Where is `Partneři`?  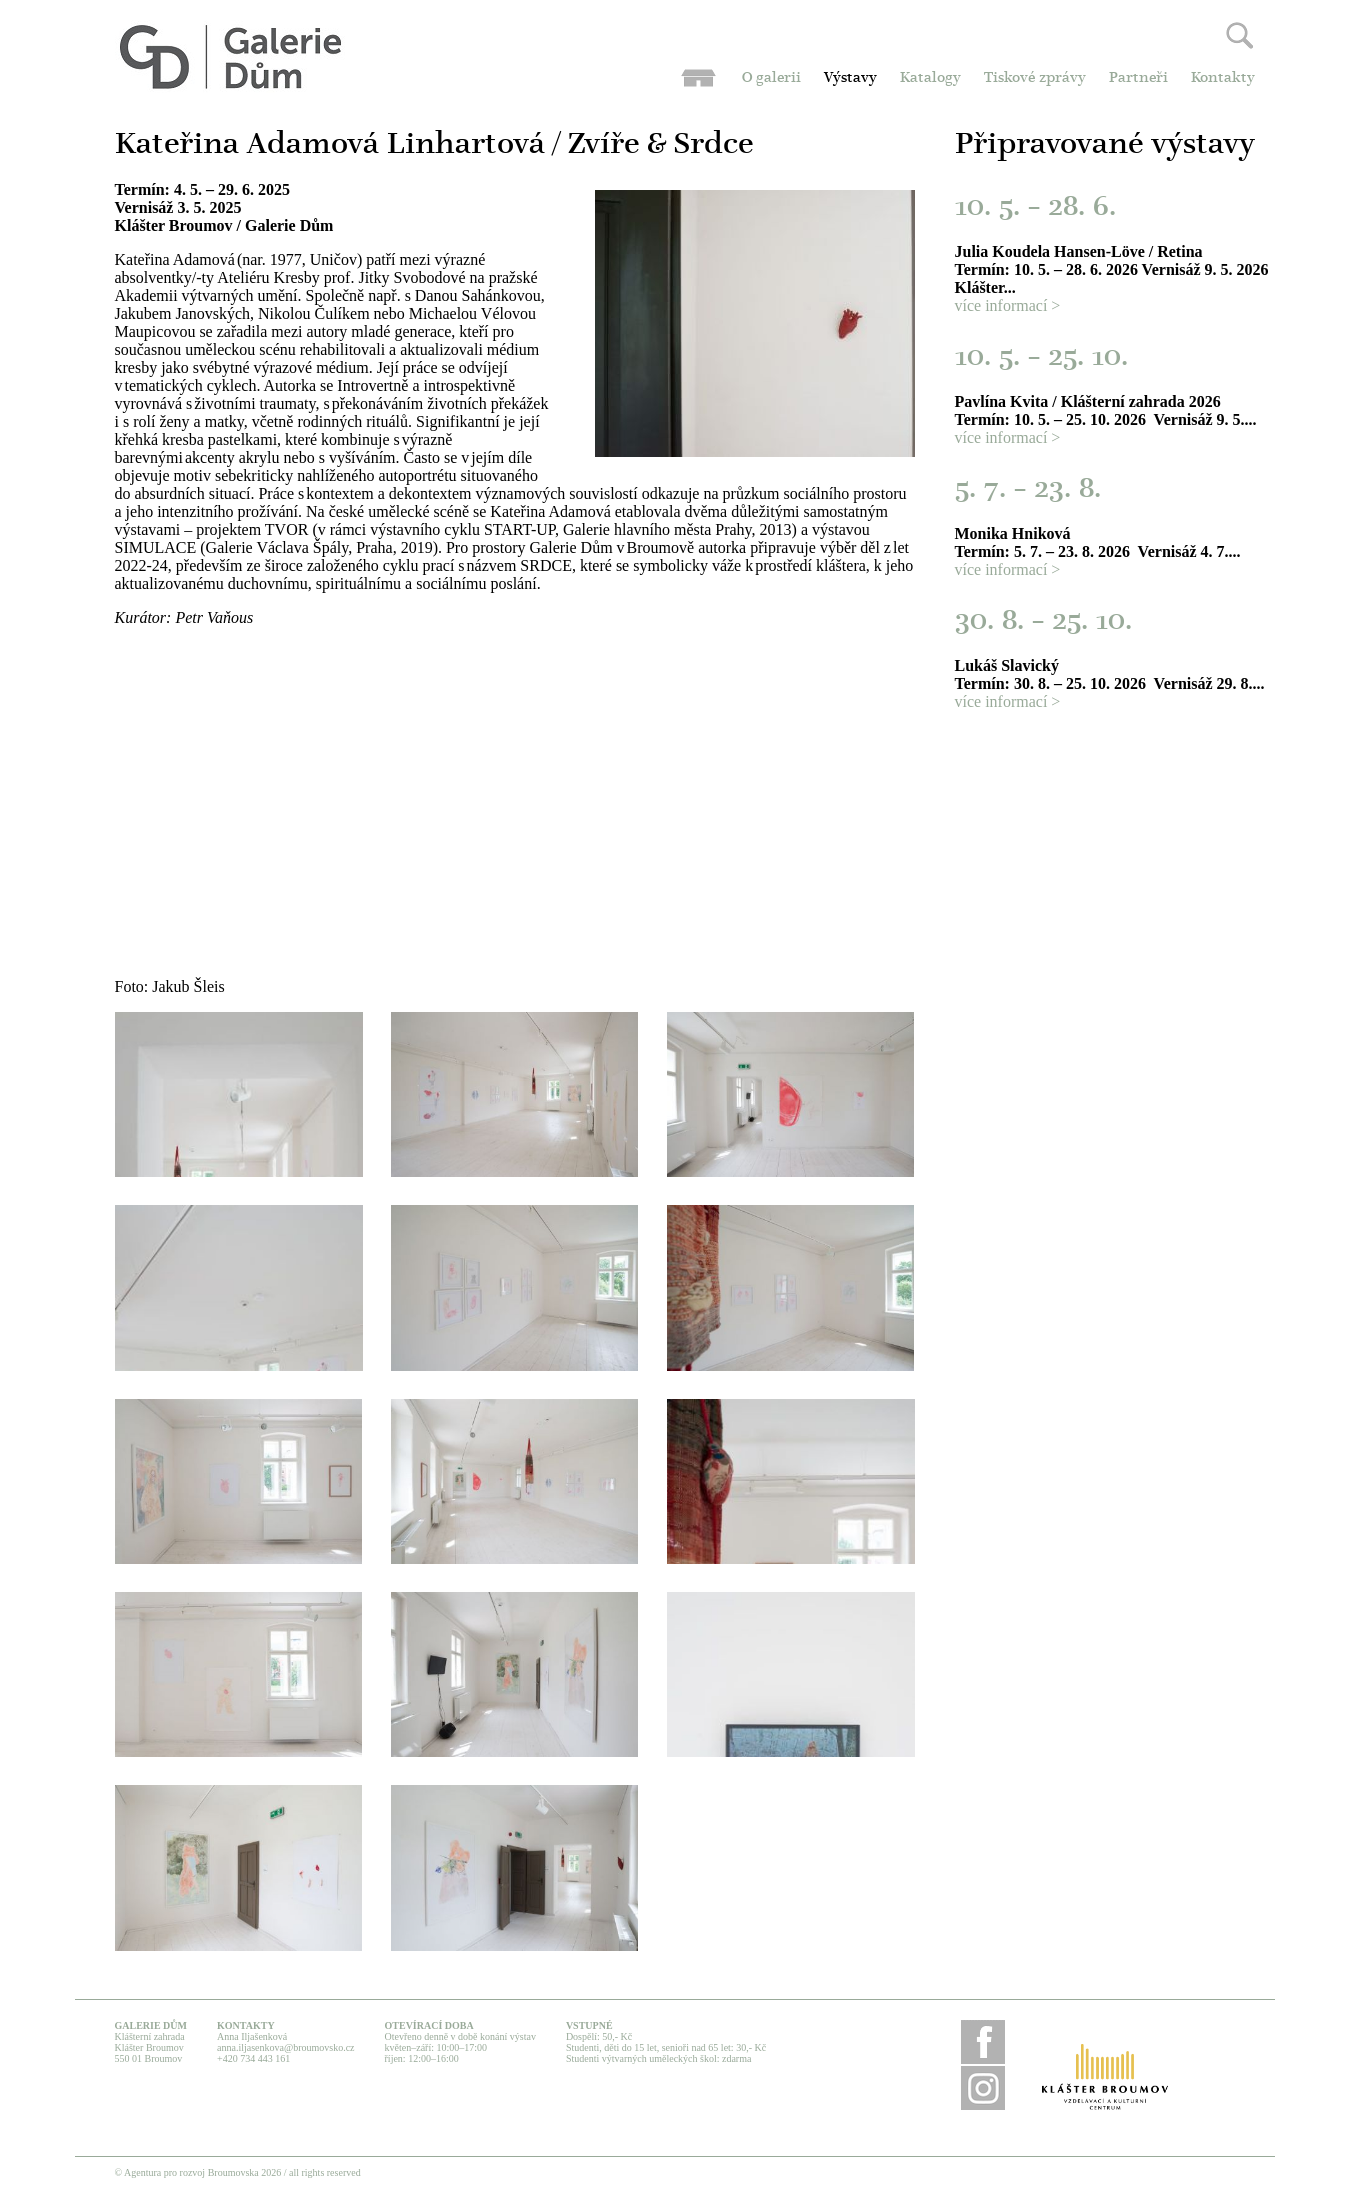
Partneři is located at coordinates (1138, 78).